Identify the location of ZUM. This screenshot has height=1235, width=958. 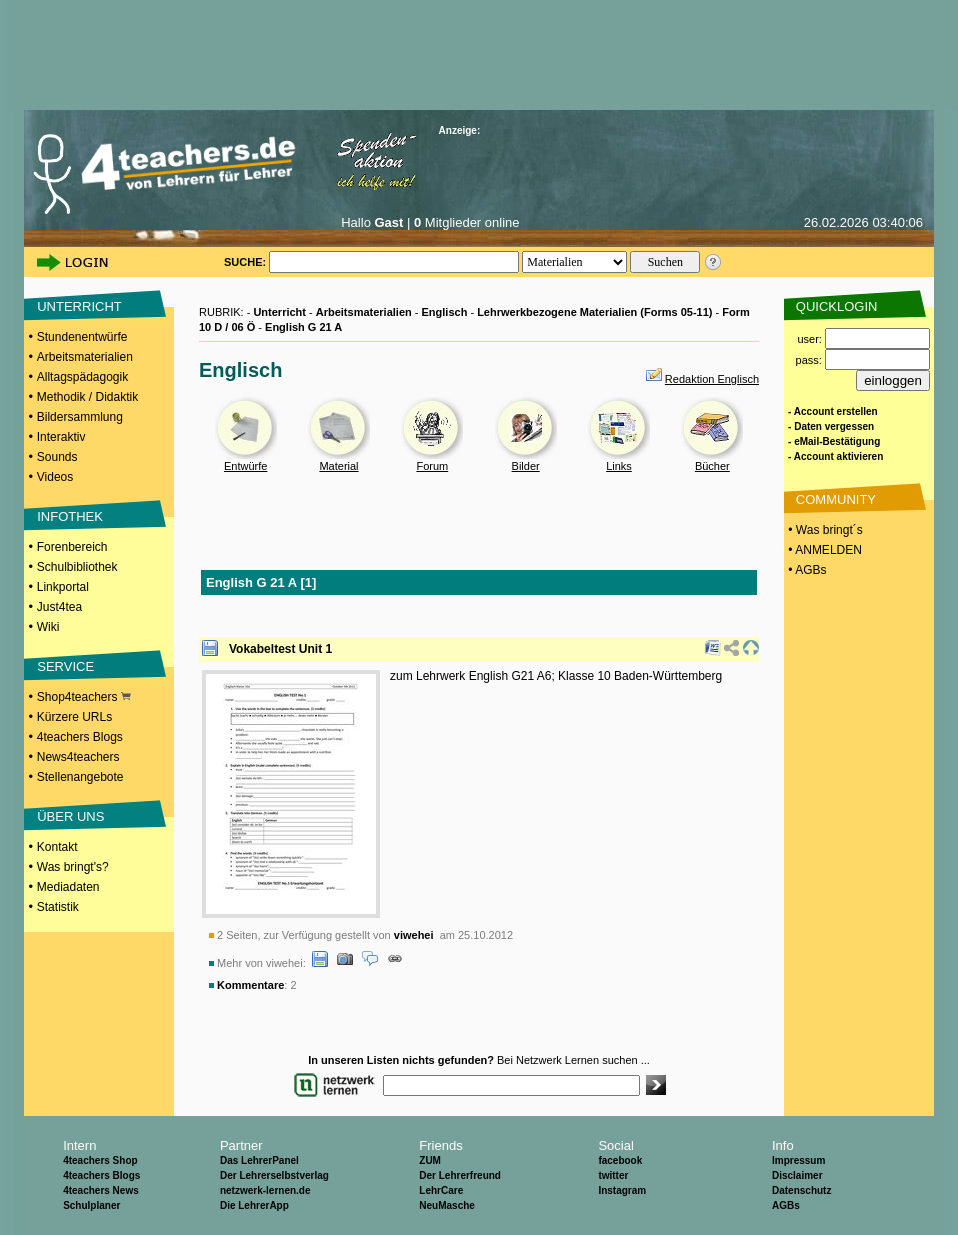
(430, 1160).